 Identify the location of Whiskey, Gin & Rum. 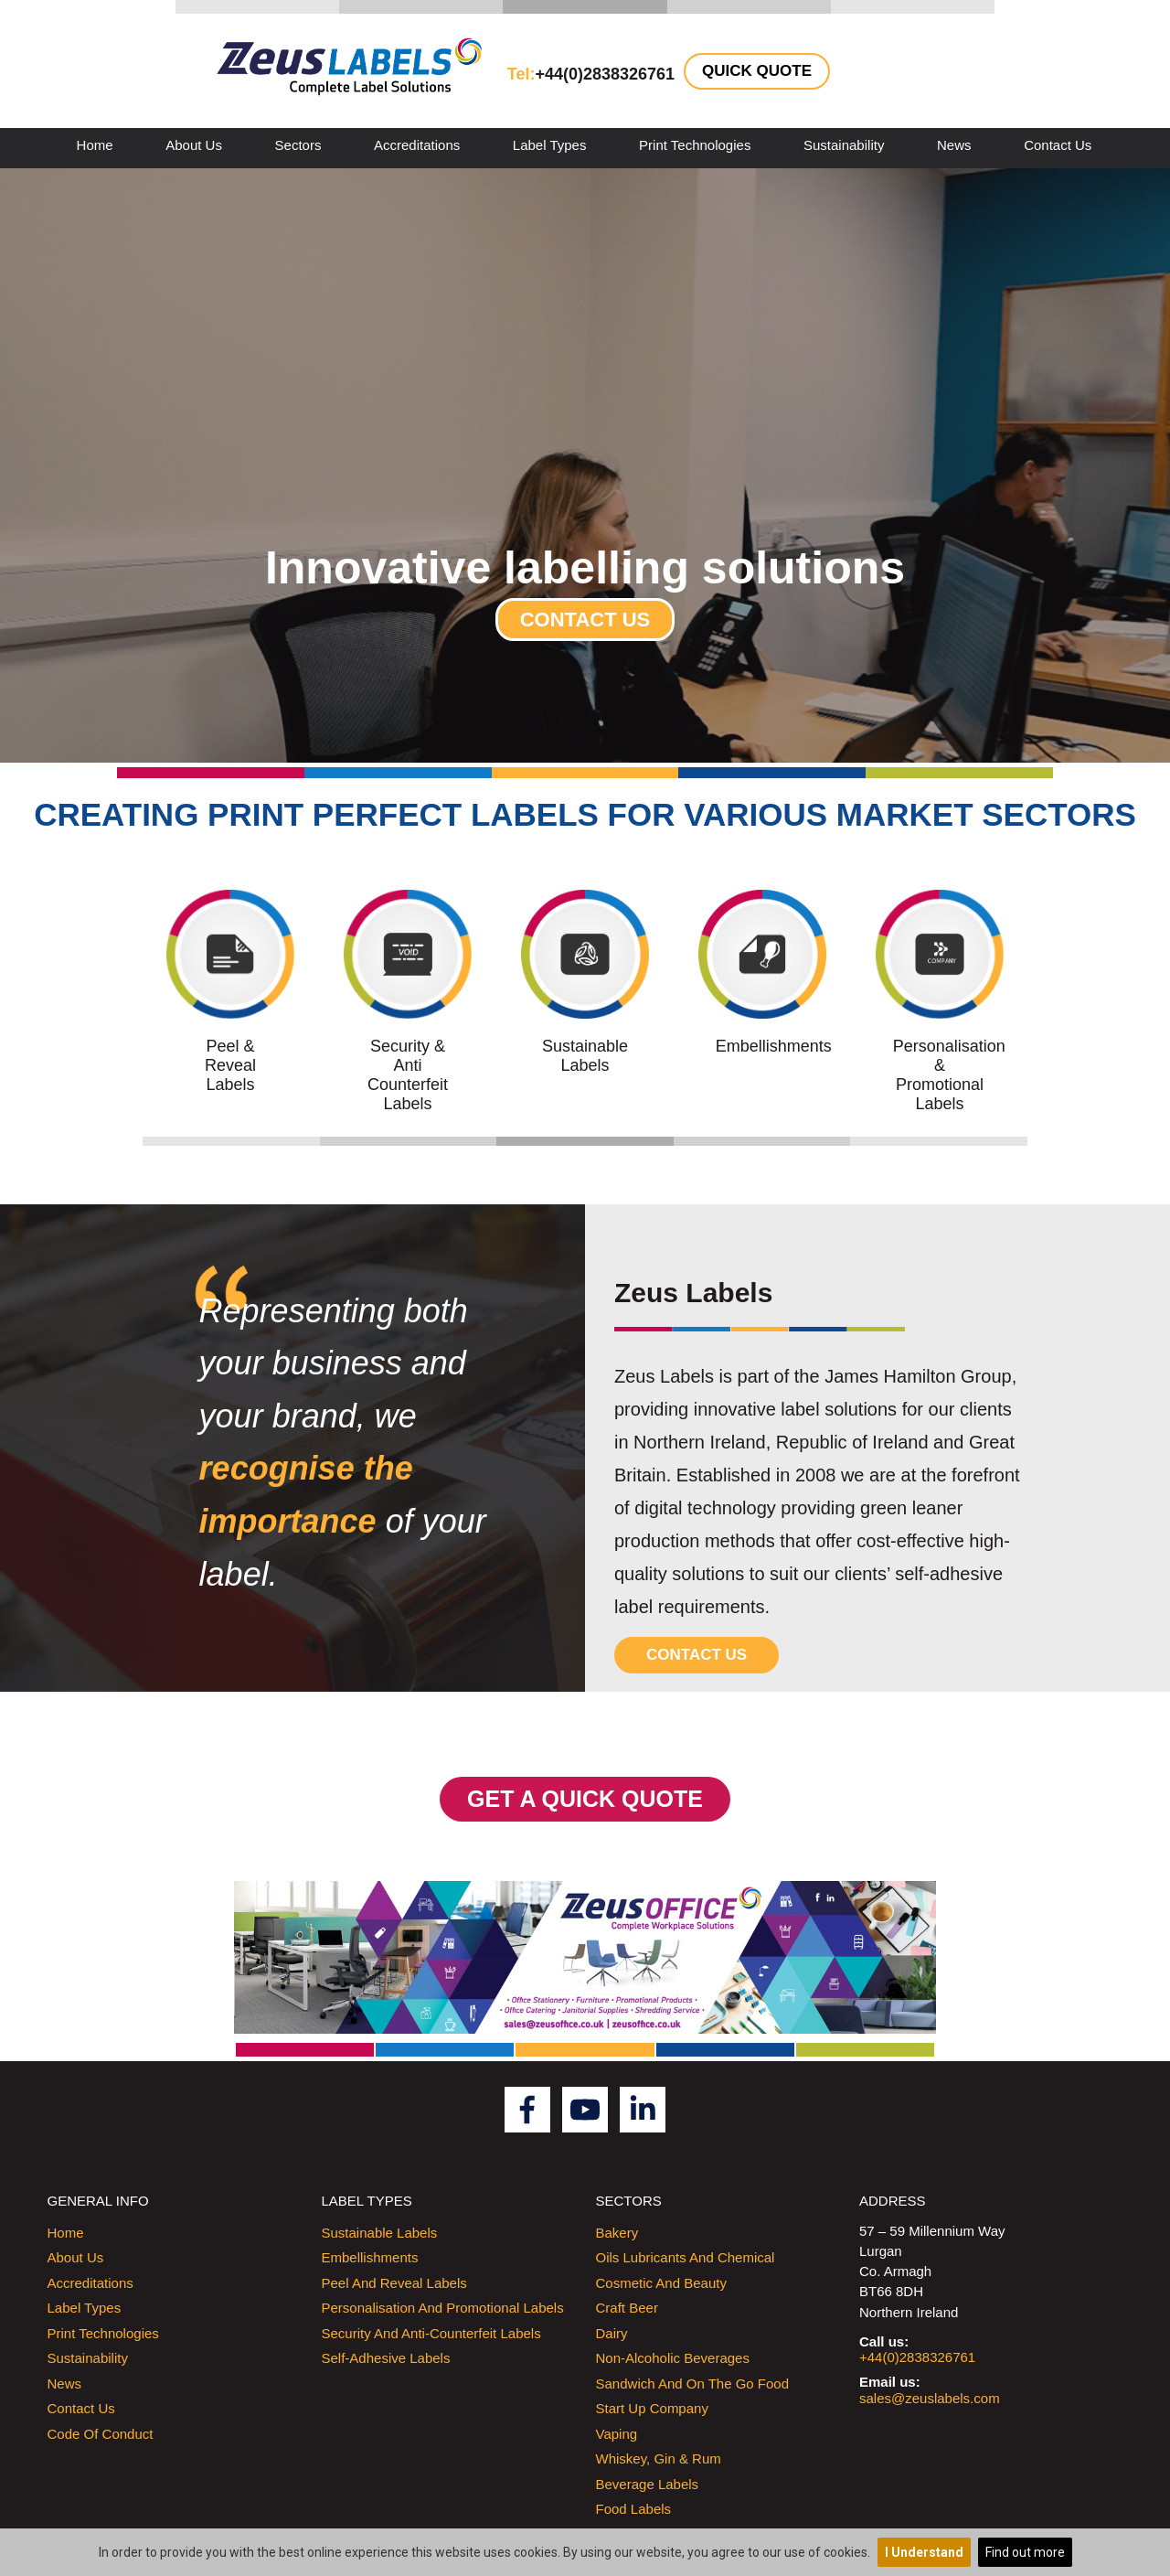
(658, 2458).